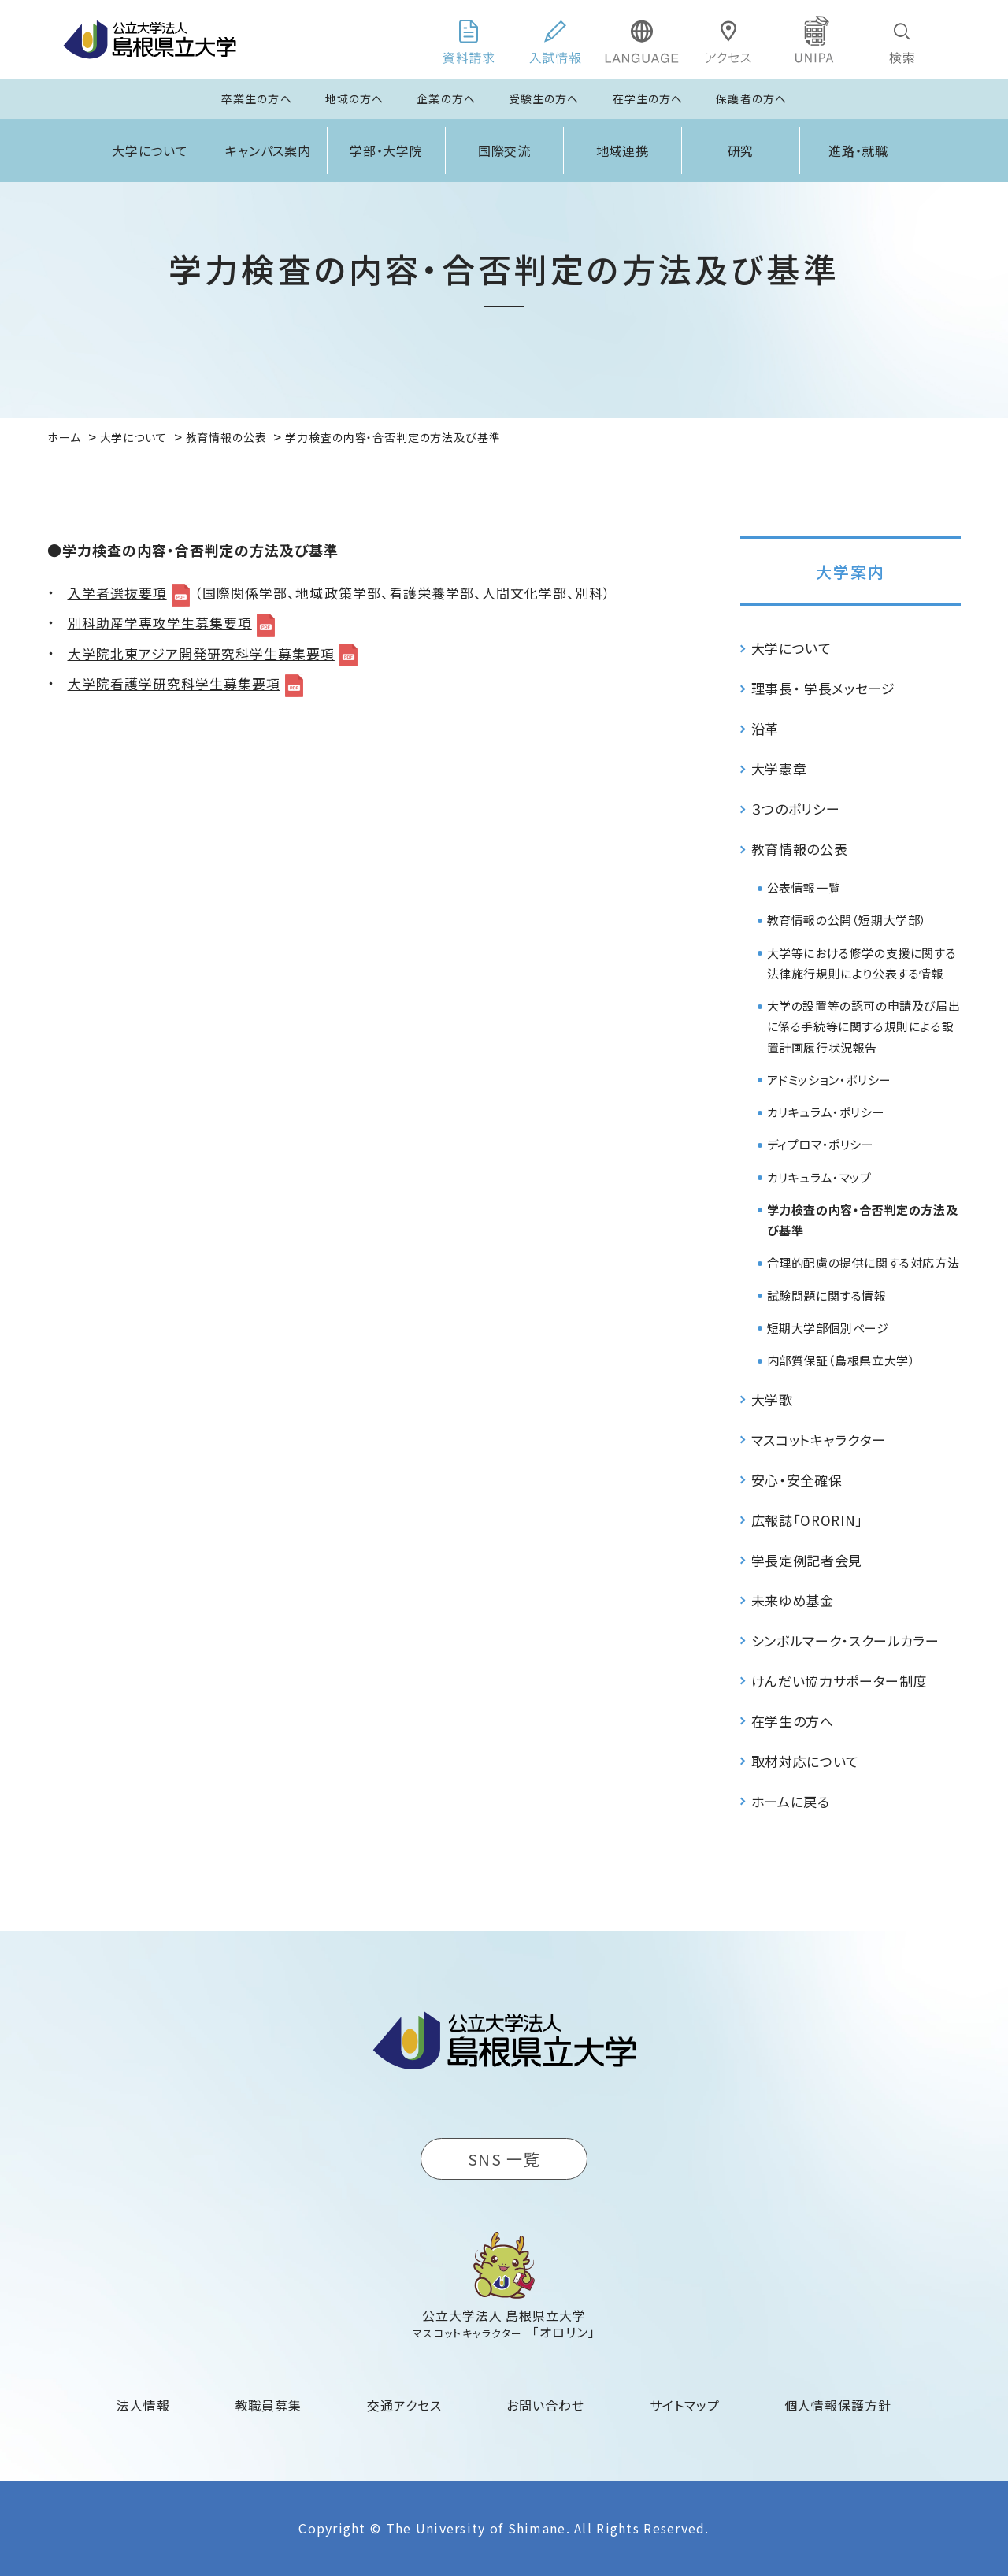  Describe the element at coordinates (828, 1328) in the screenshot. I see `短期大学部個別ページ` at that location.